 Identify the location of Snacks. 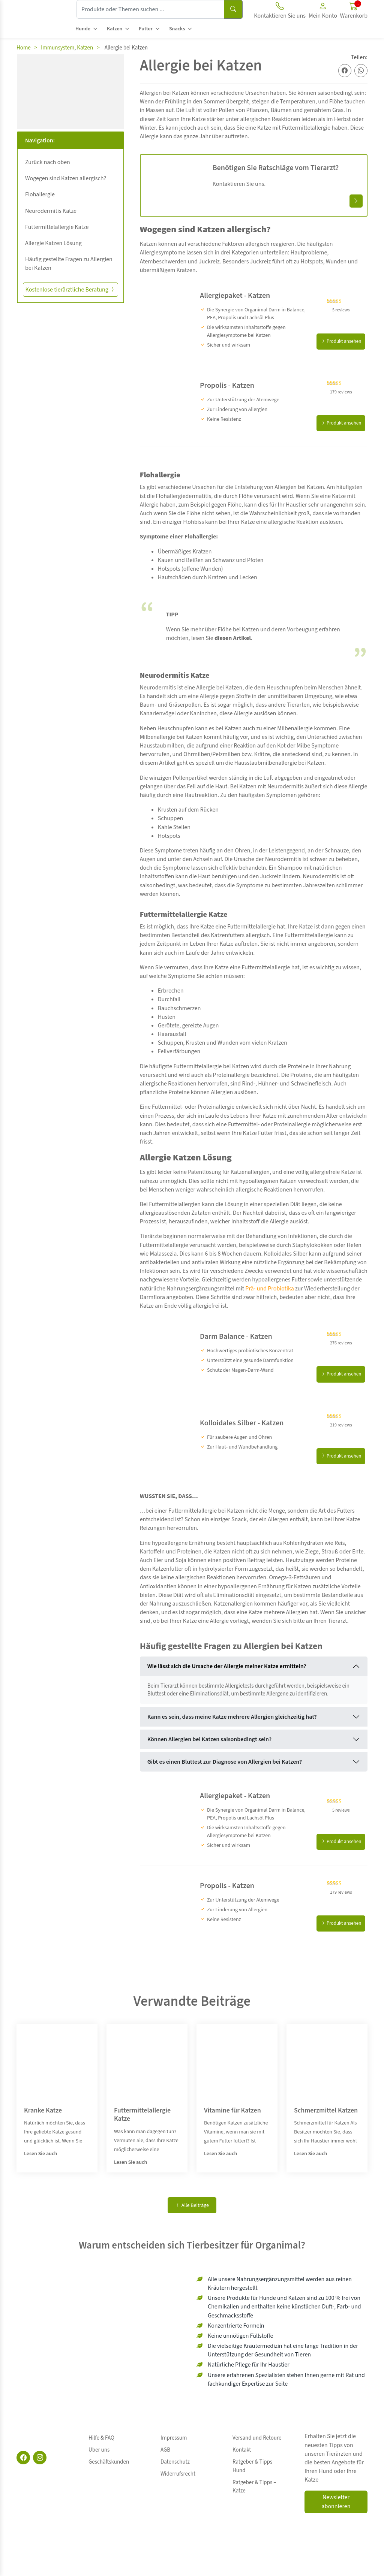
(177, 29).